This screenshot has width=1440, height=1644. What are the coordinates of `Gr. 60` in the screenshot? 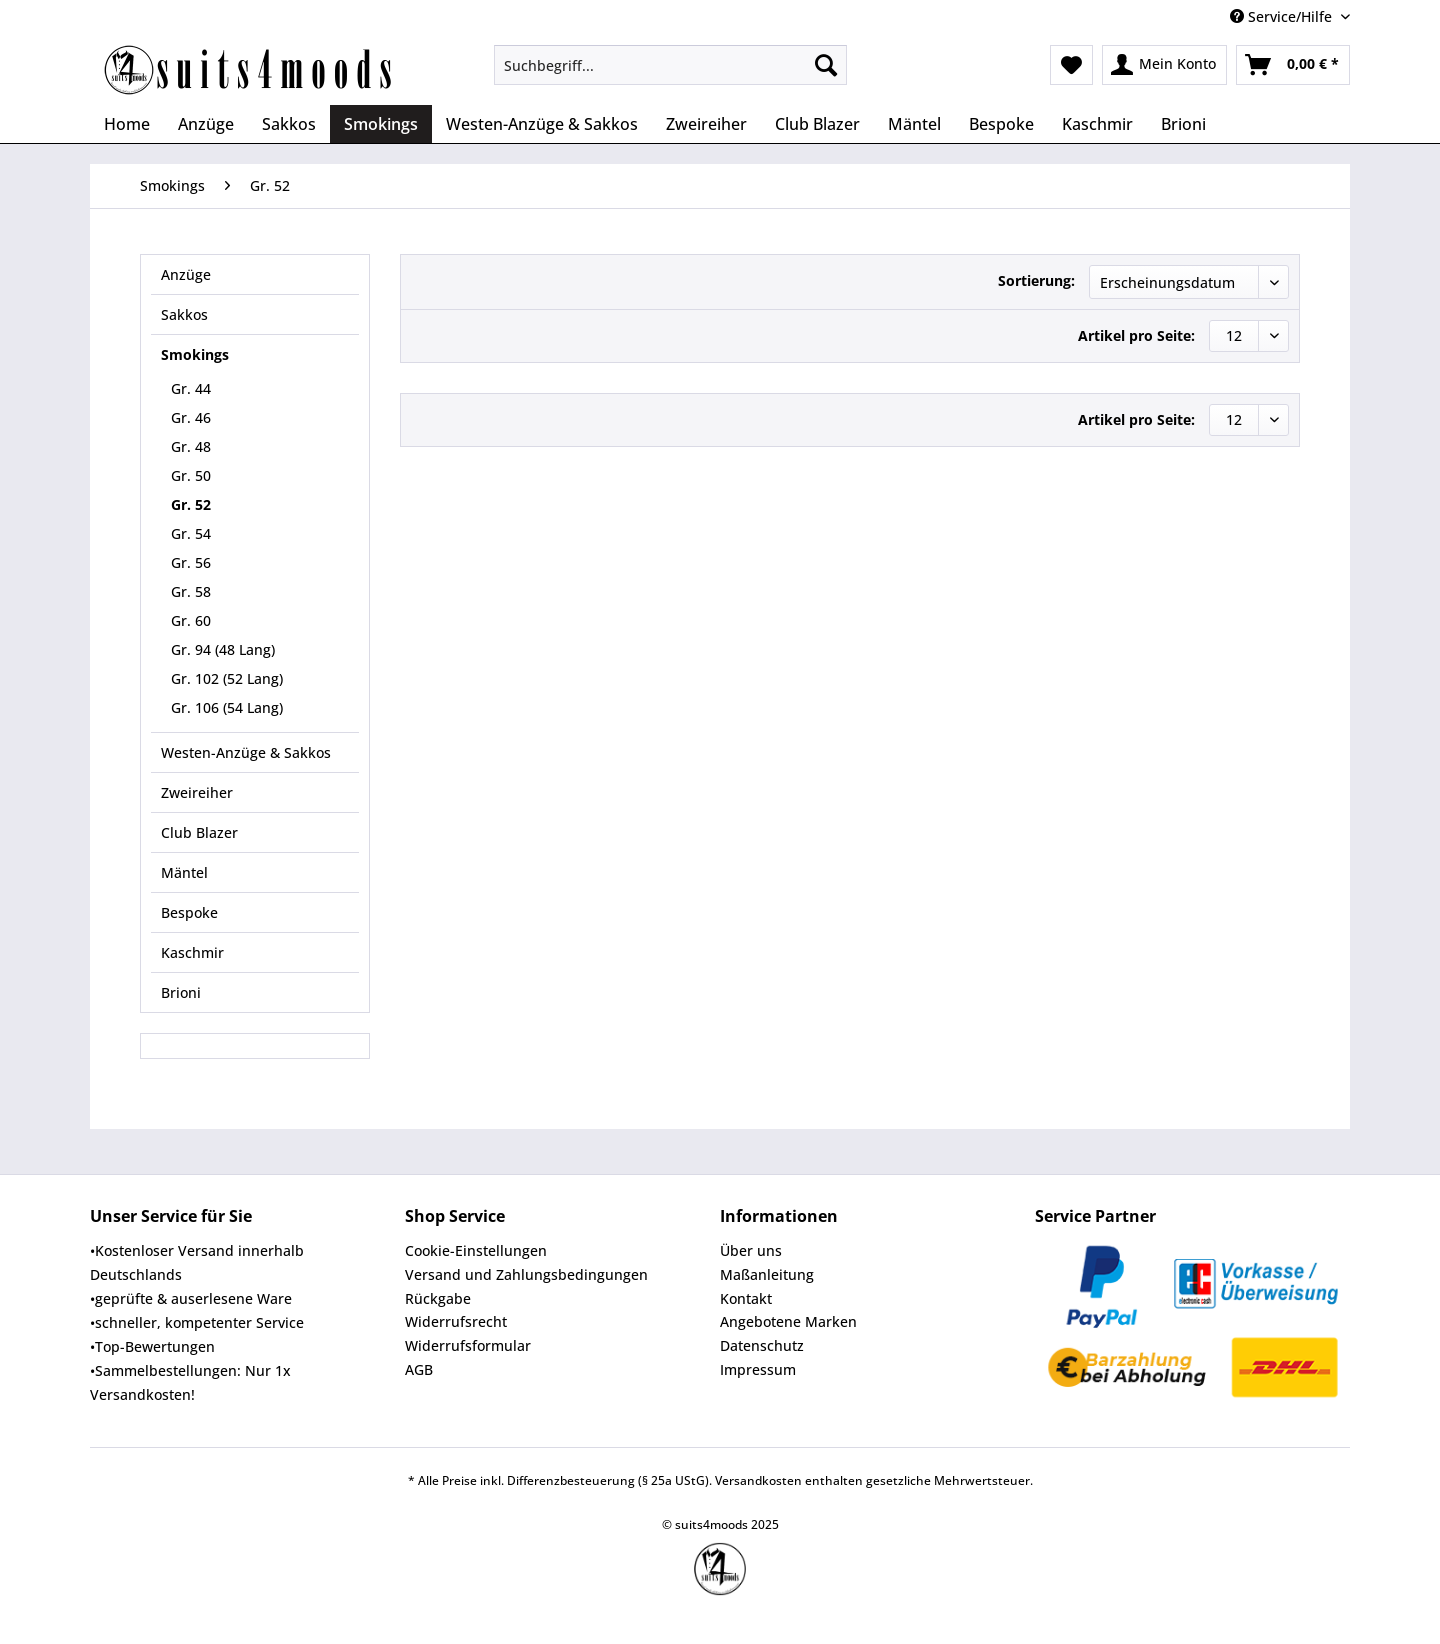 It's located at (191, 620).